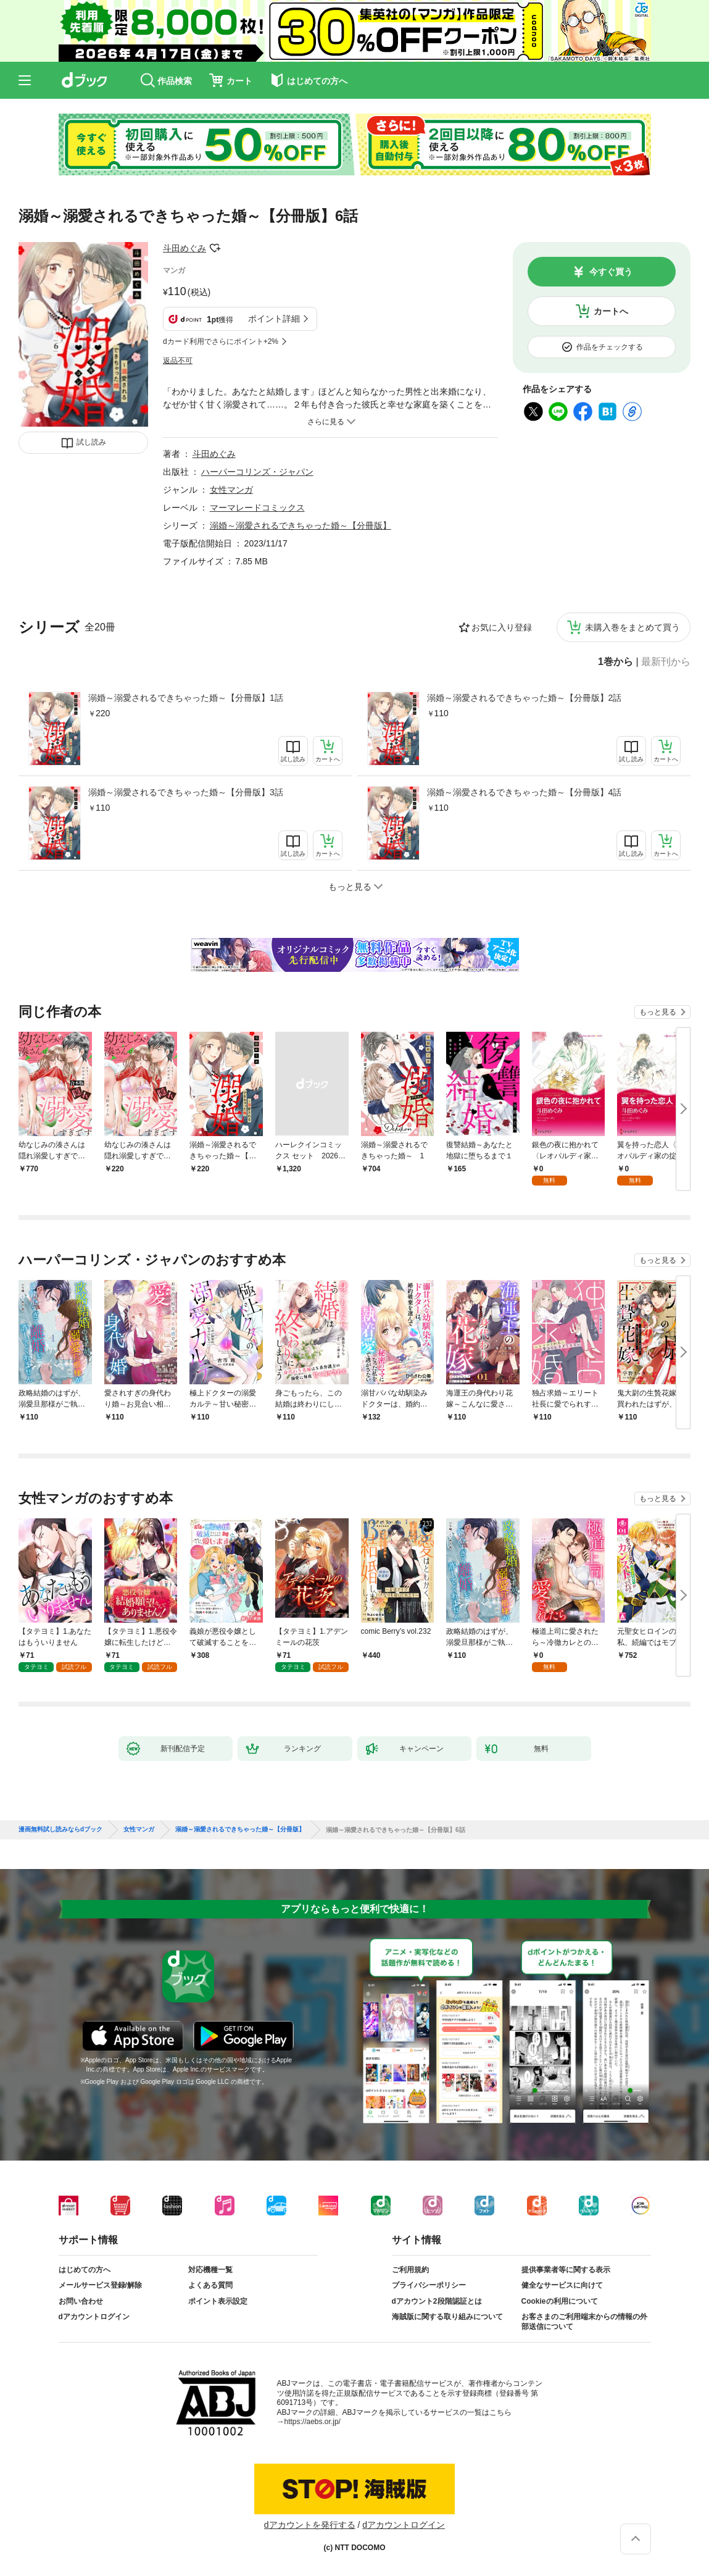  What do you see at coordinates (210, 2269) in the screenshot?
I see `対応機種一覧` at bounding box center [210, 2269].